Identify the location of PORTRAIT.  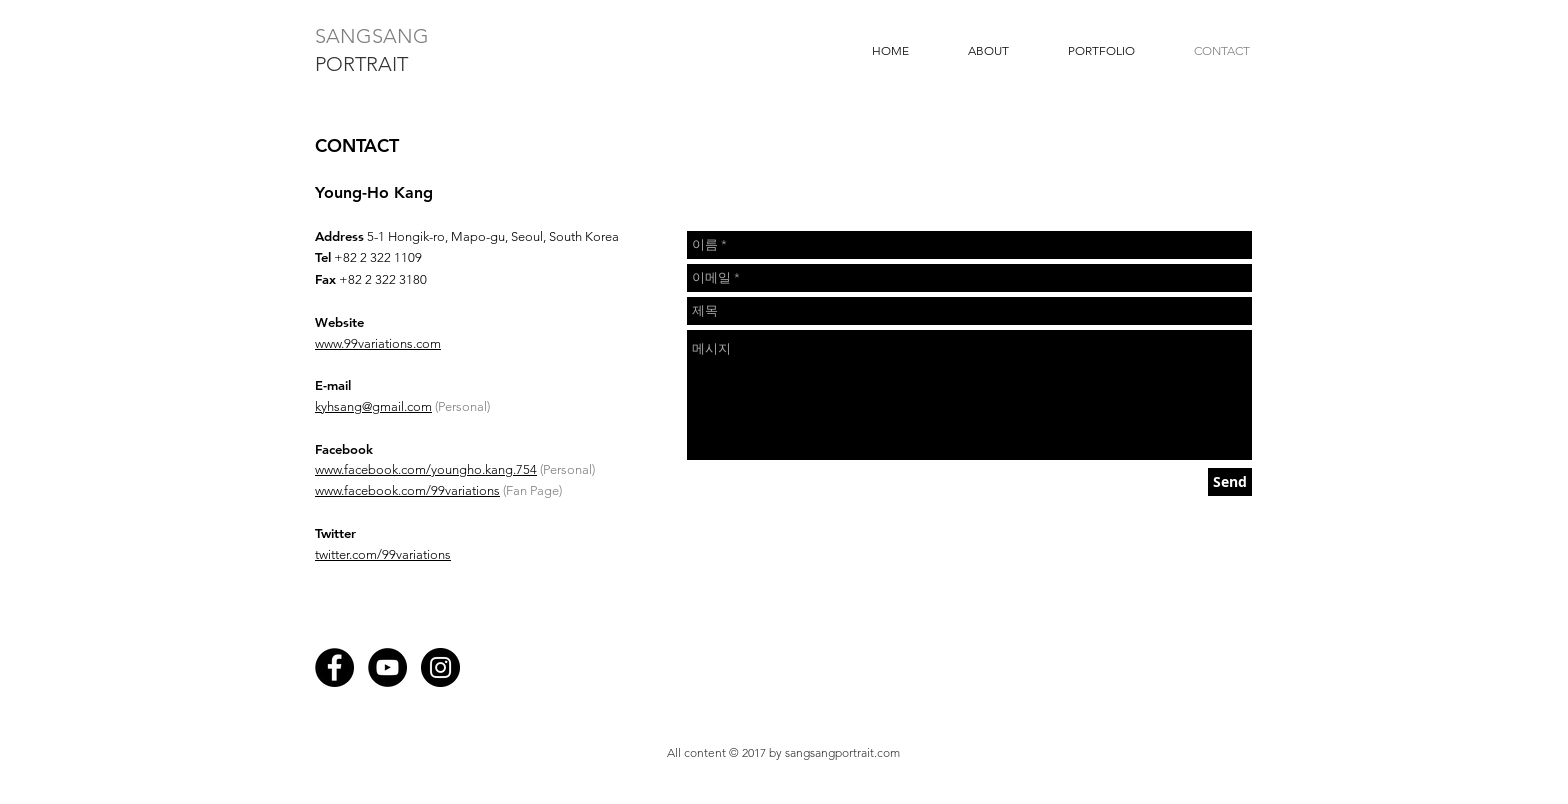
(361, 64).